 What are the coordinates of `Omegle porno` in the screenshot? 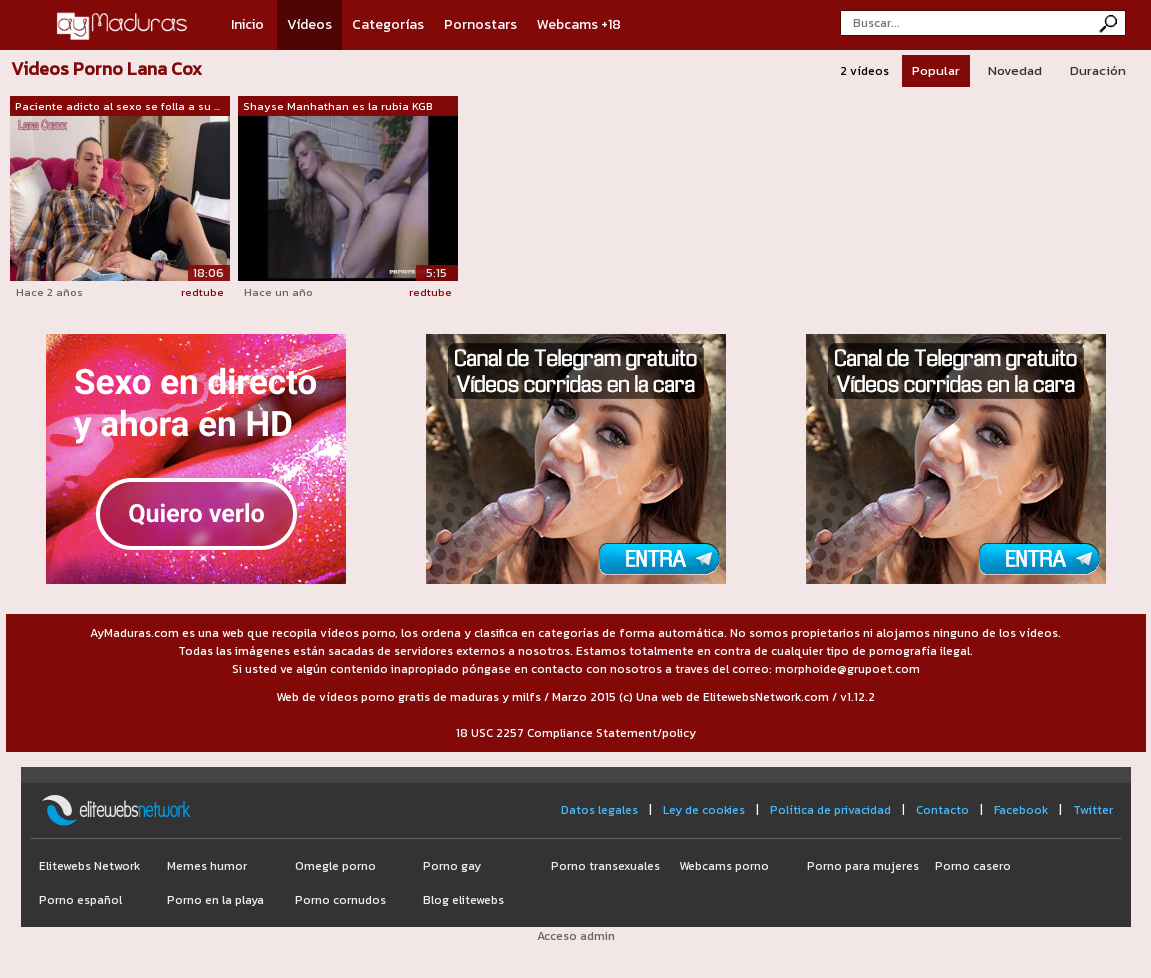 It's located at (335, 866).